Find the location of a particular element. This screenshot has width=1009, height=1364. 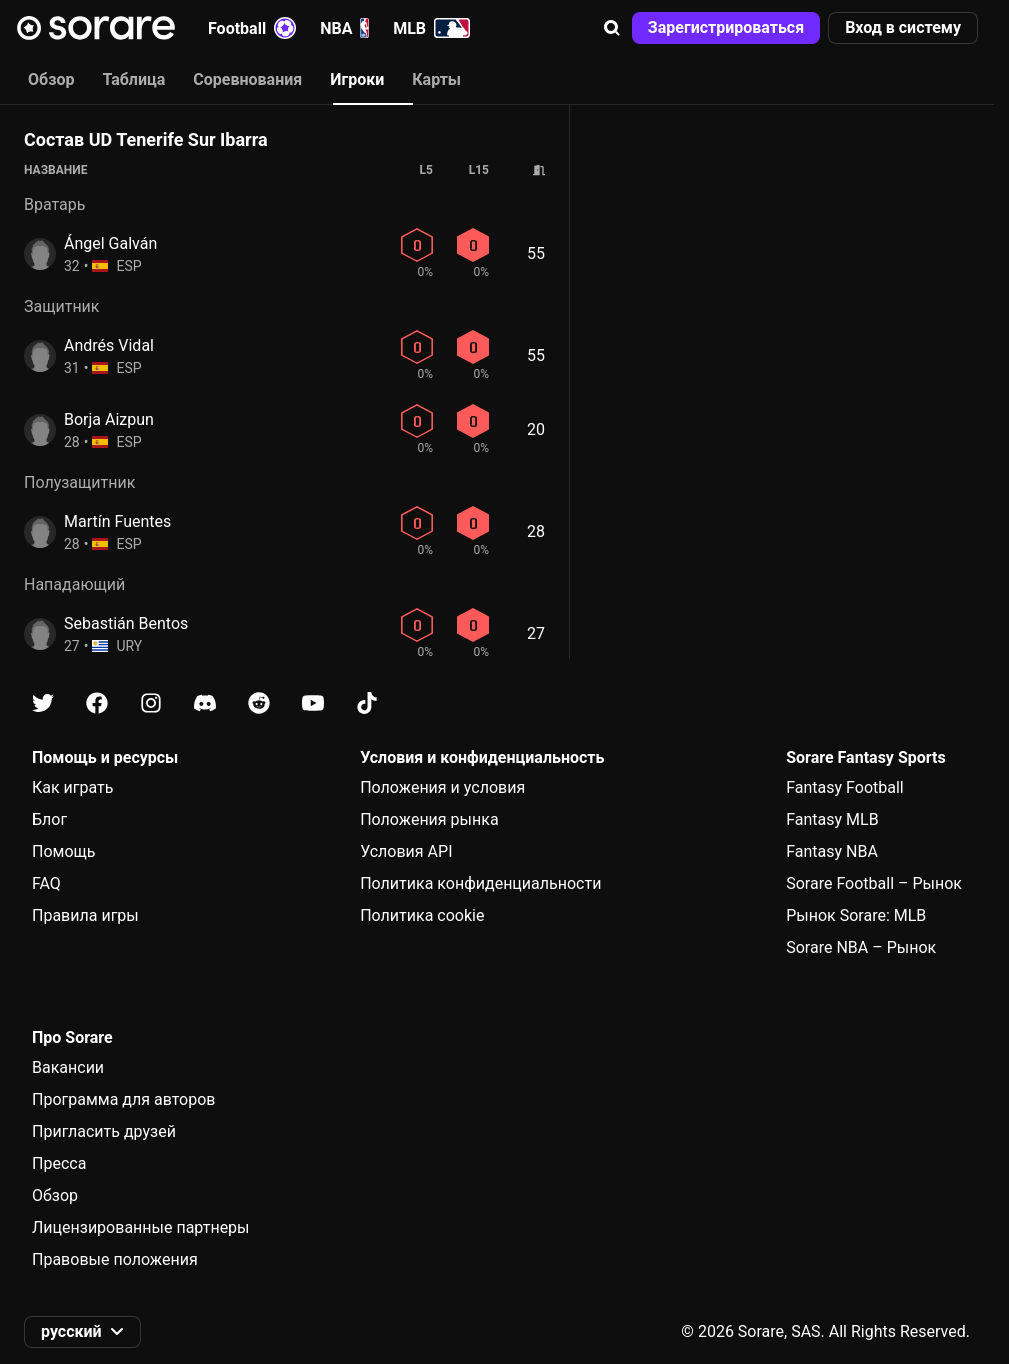

Программа для авторов is located at coordinates (124, 1099).